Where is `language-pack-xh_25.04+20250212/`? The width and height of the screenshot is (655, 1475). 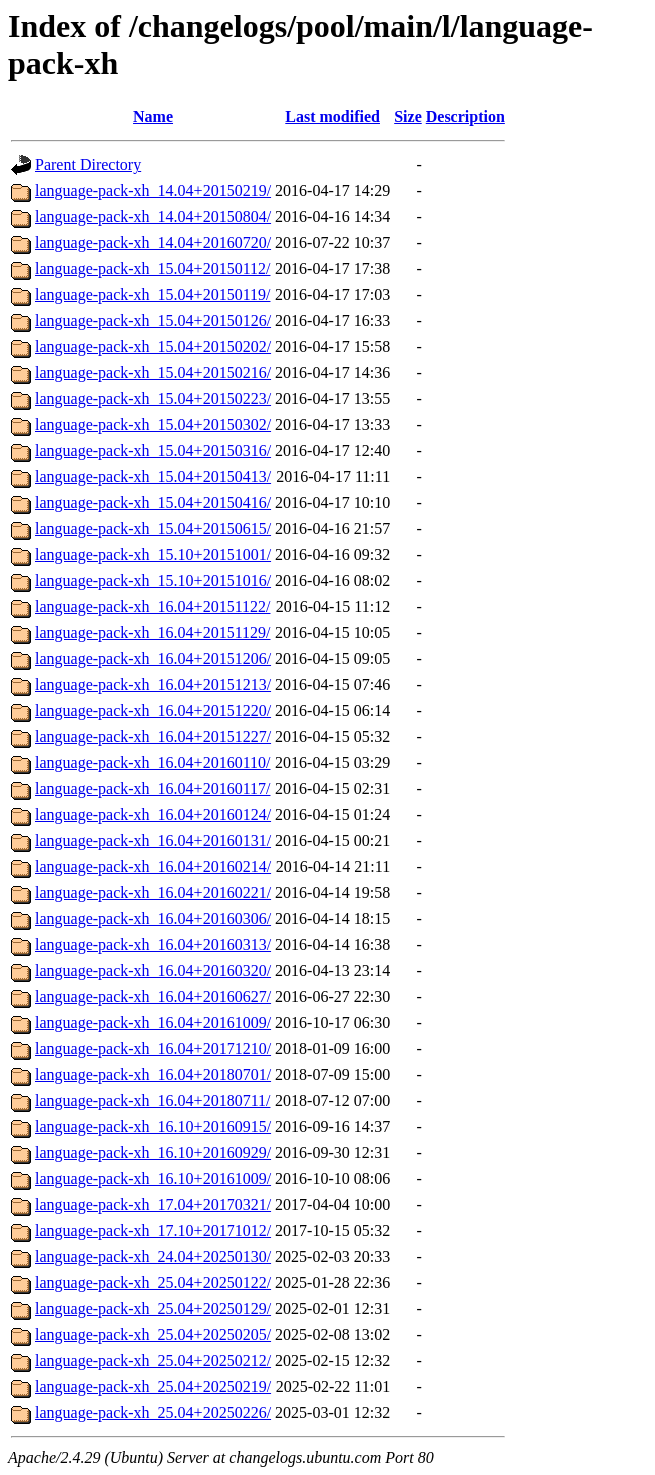
language-pack-xh_25.04+20250212/ is located at coordinates (153, 1360).